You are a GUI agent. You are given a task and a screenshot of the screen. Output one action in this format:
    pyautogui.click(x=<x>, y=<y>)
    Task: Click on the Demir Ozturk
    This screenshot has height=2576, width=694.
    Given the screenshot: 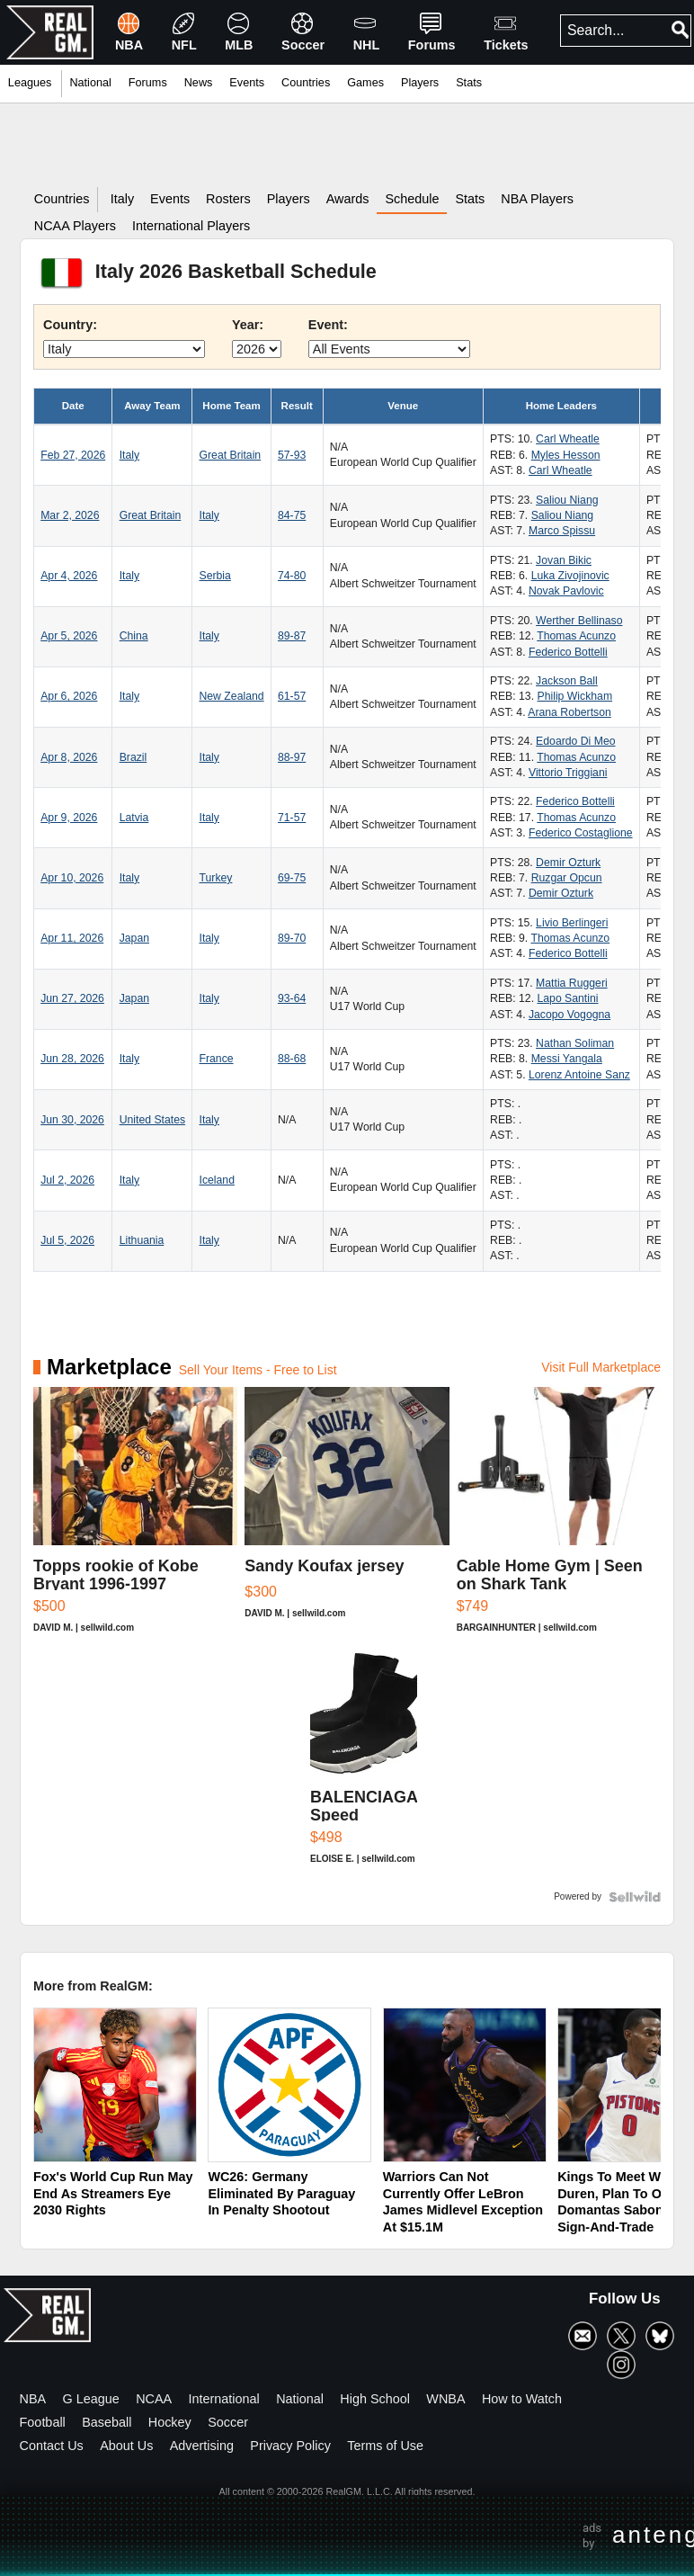 What is the action you would take?
    pyautogui.click(x=568, y=862)
    